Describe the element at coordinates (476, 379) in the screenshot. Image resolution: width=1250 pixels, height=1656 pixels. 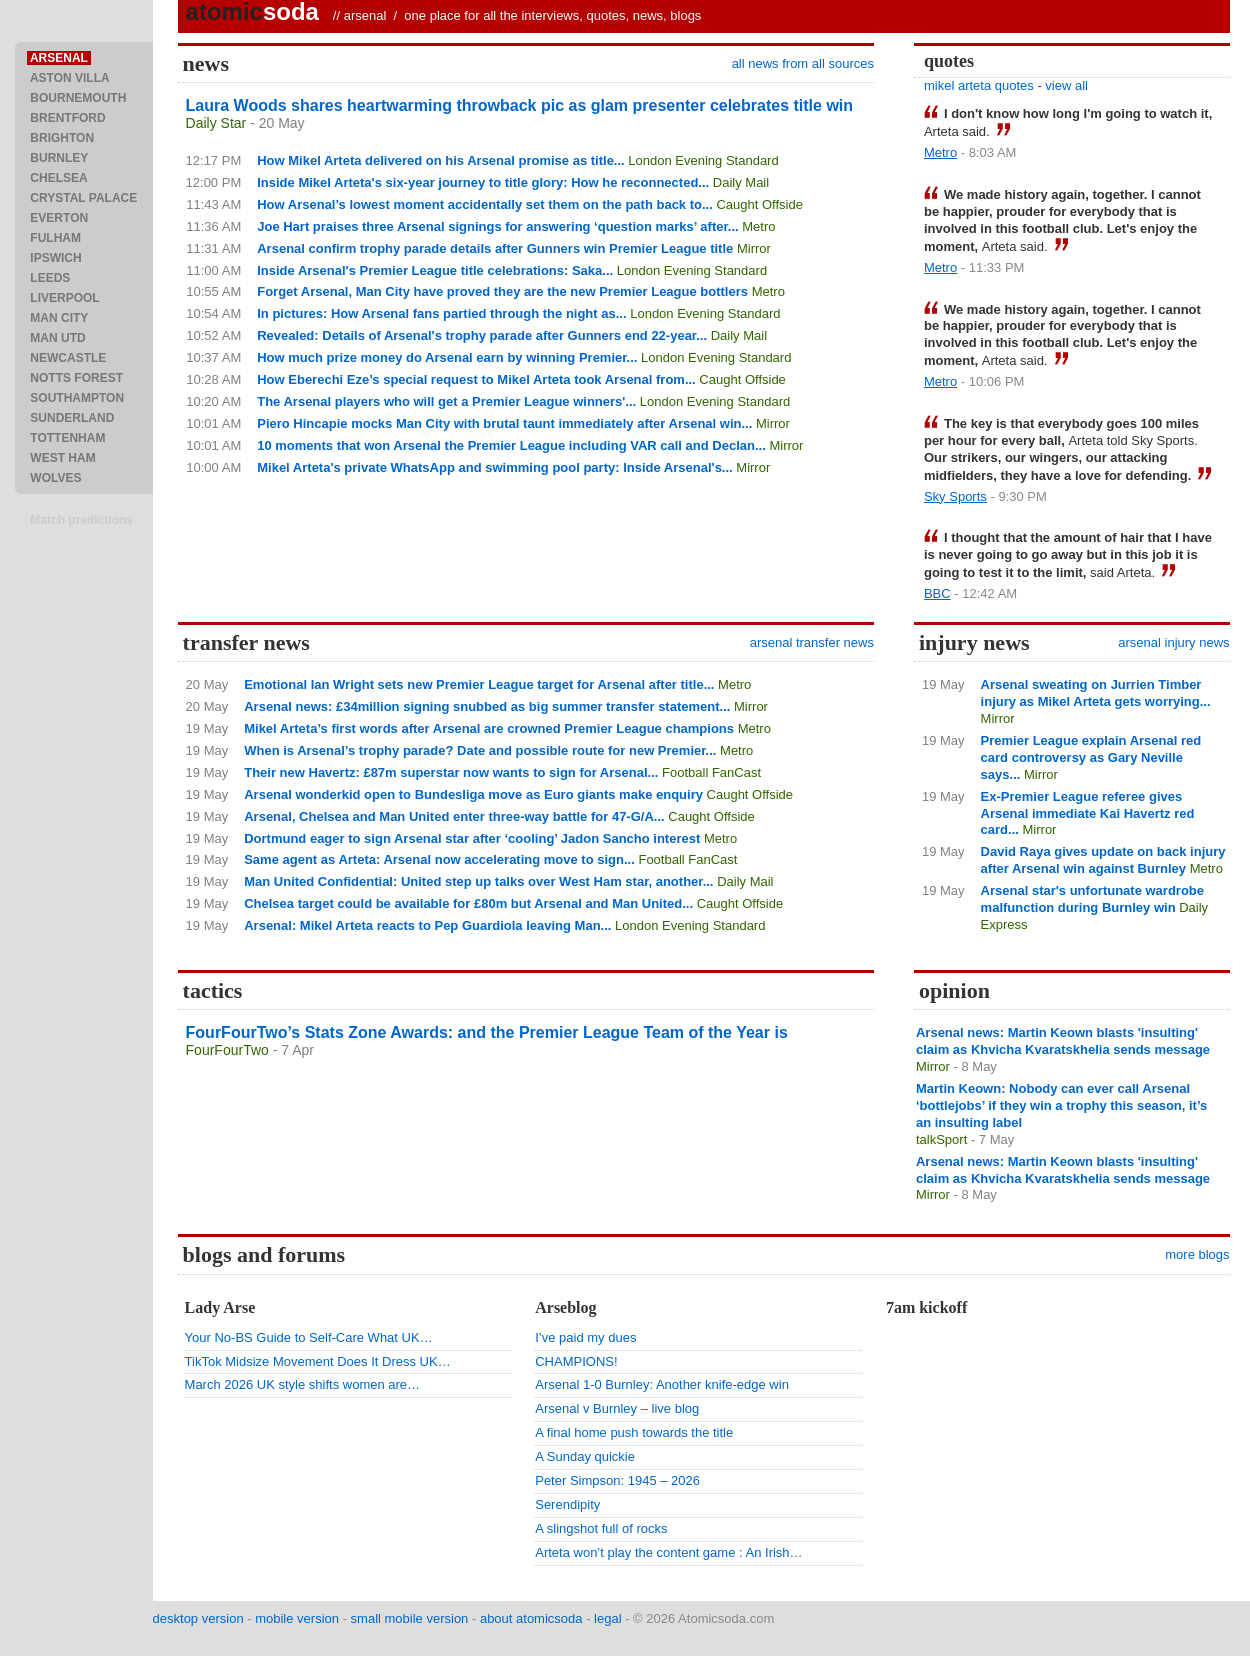
I see `How Eberechi Eze’s special request to Mikel Arteta took Arsenal from...` at that location.